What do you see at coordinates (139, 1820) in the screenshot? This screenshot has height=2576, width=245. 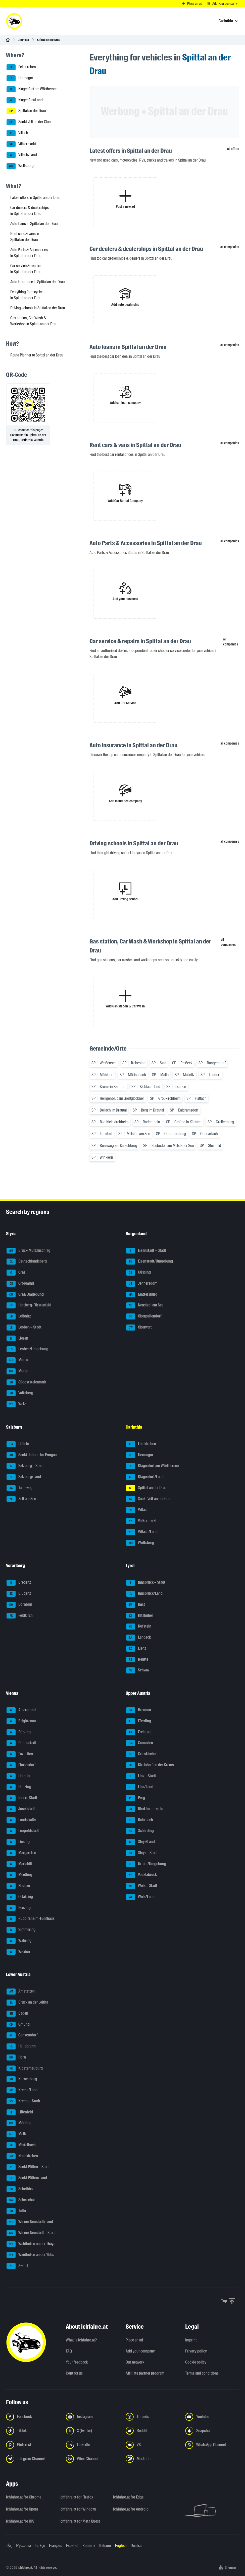 I see `Rohrbach` at bounding box center [139, 1820].